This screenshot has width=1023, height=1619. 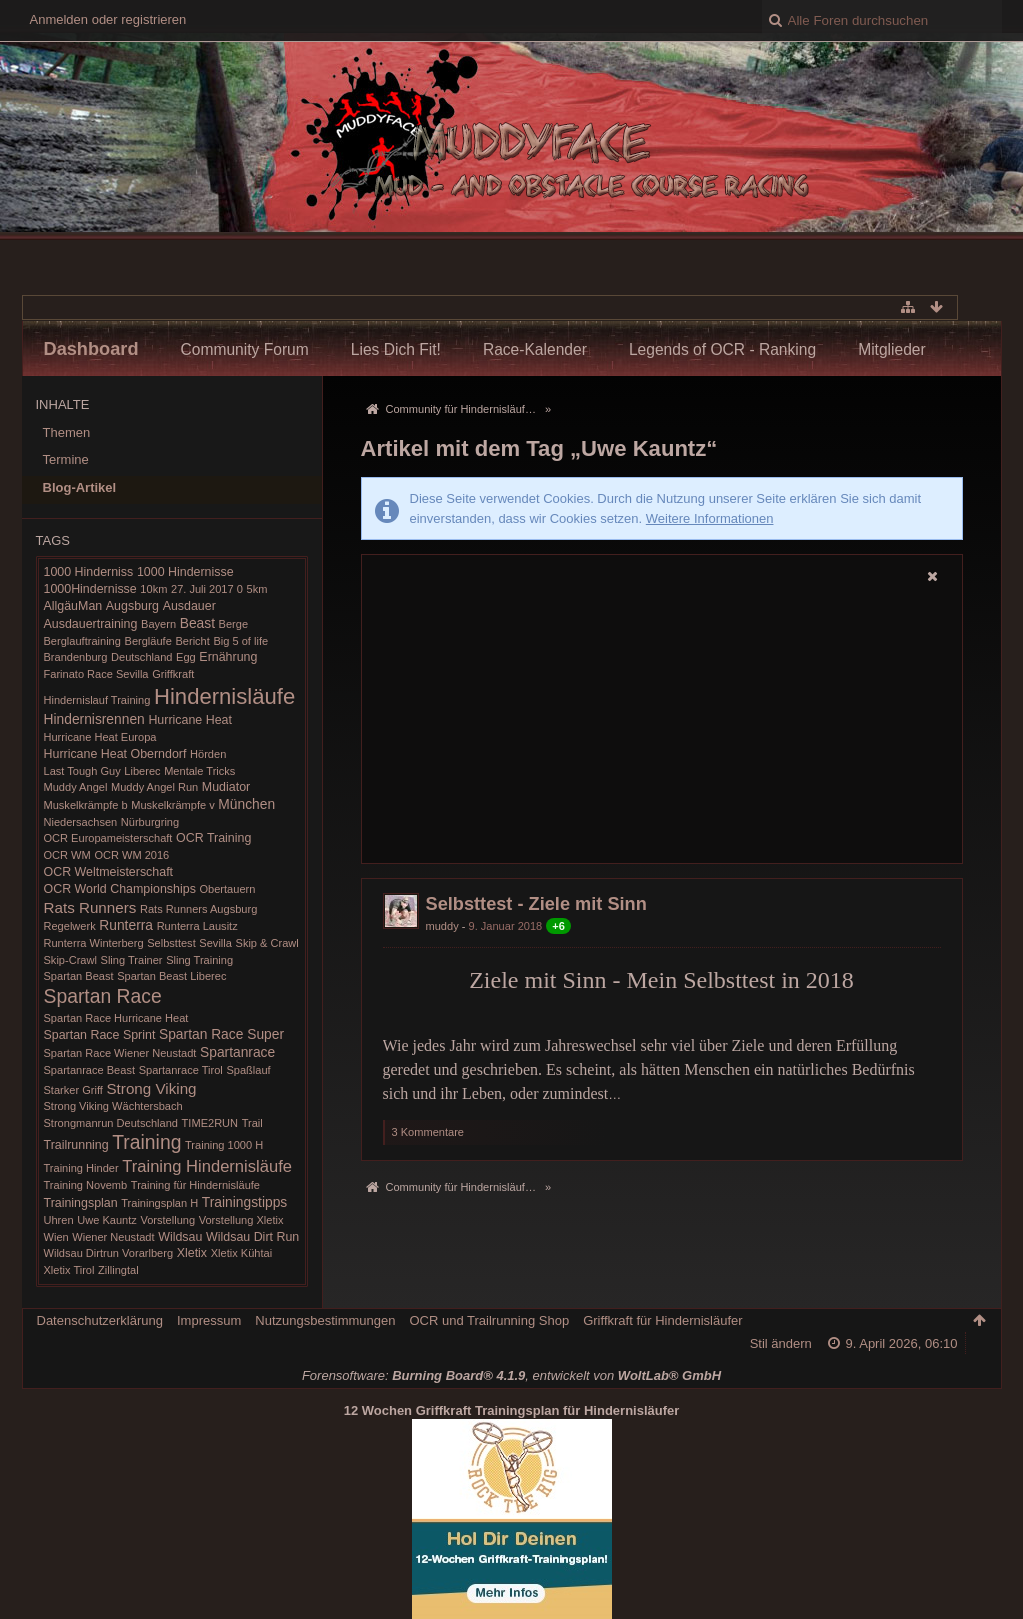 I want to click on Selbsttest, so click(x=171, y=943).